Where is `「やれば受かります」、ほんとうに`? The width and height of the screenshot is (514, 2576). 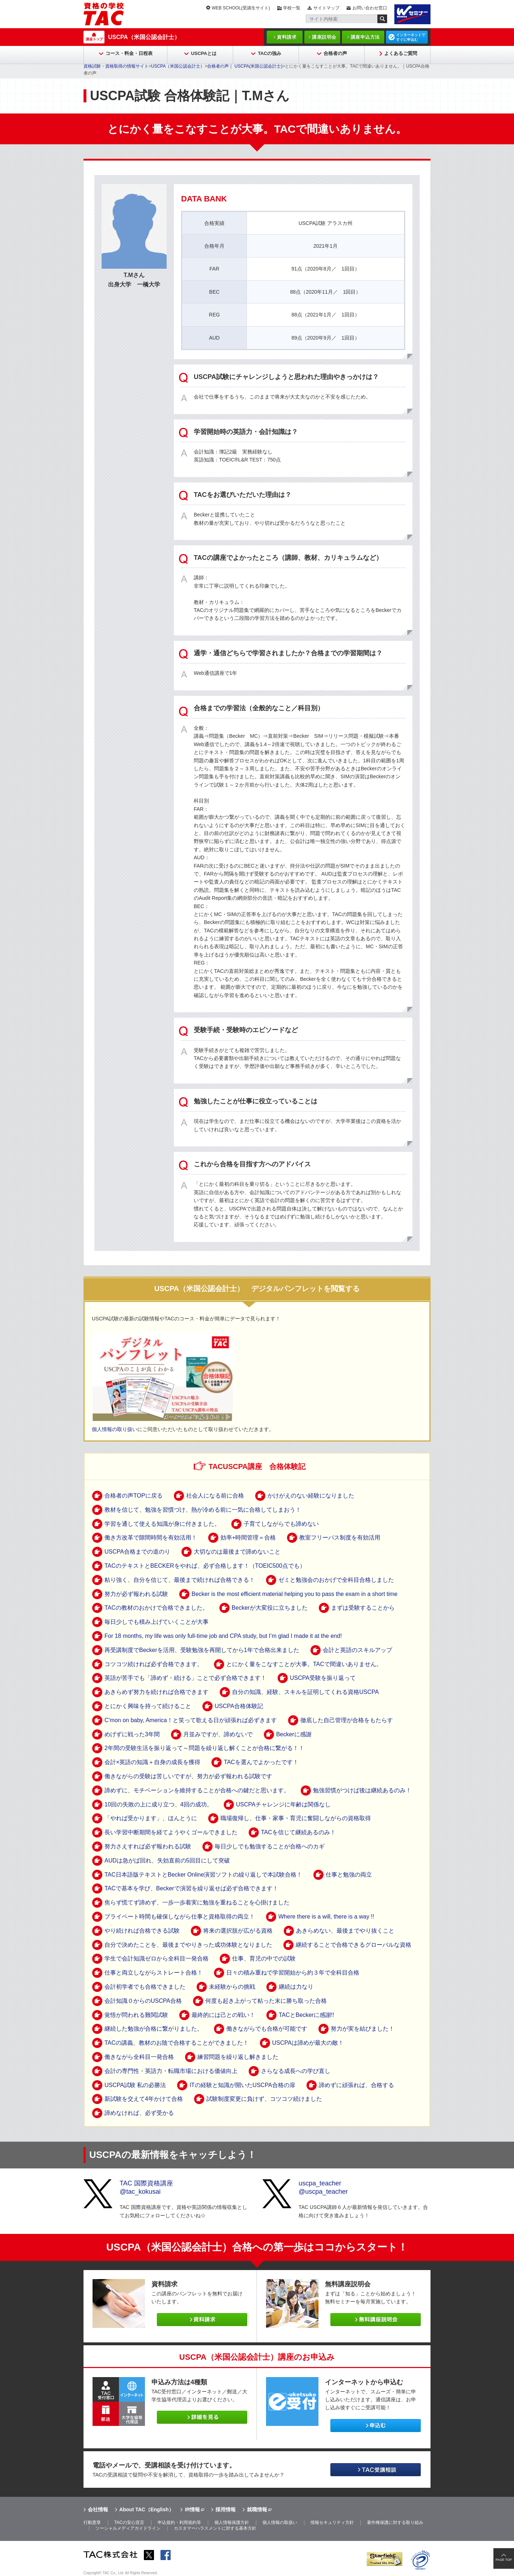
「やれば受かります」、ほんとうに is located at coordinates (150, 1818).